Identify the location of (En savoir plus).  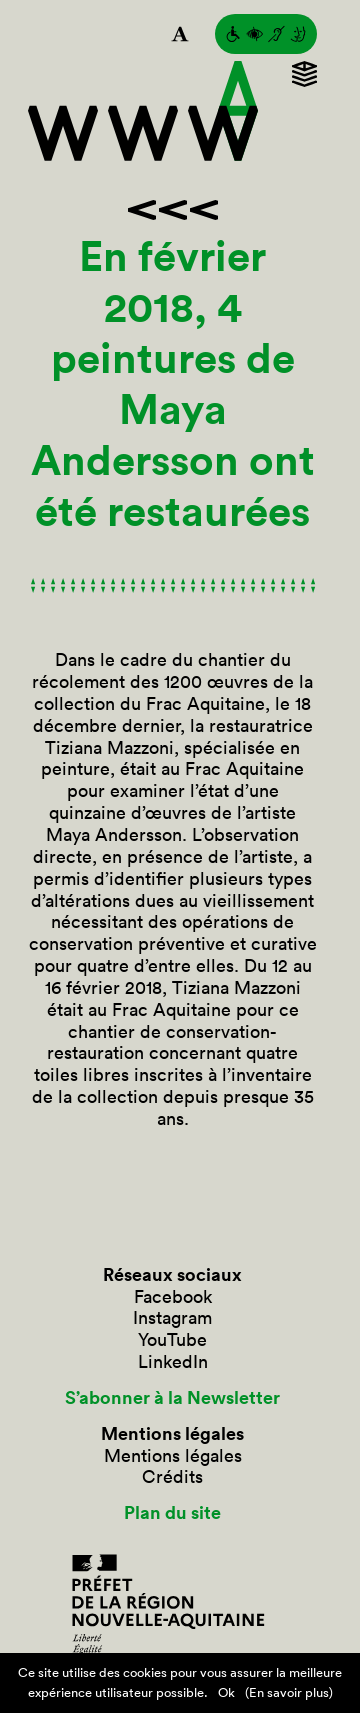
(289, 1692).